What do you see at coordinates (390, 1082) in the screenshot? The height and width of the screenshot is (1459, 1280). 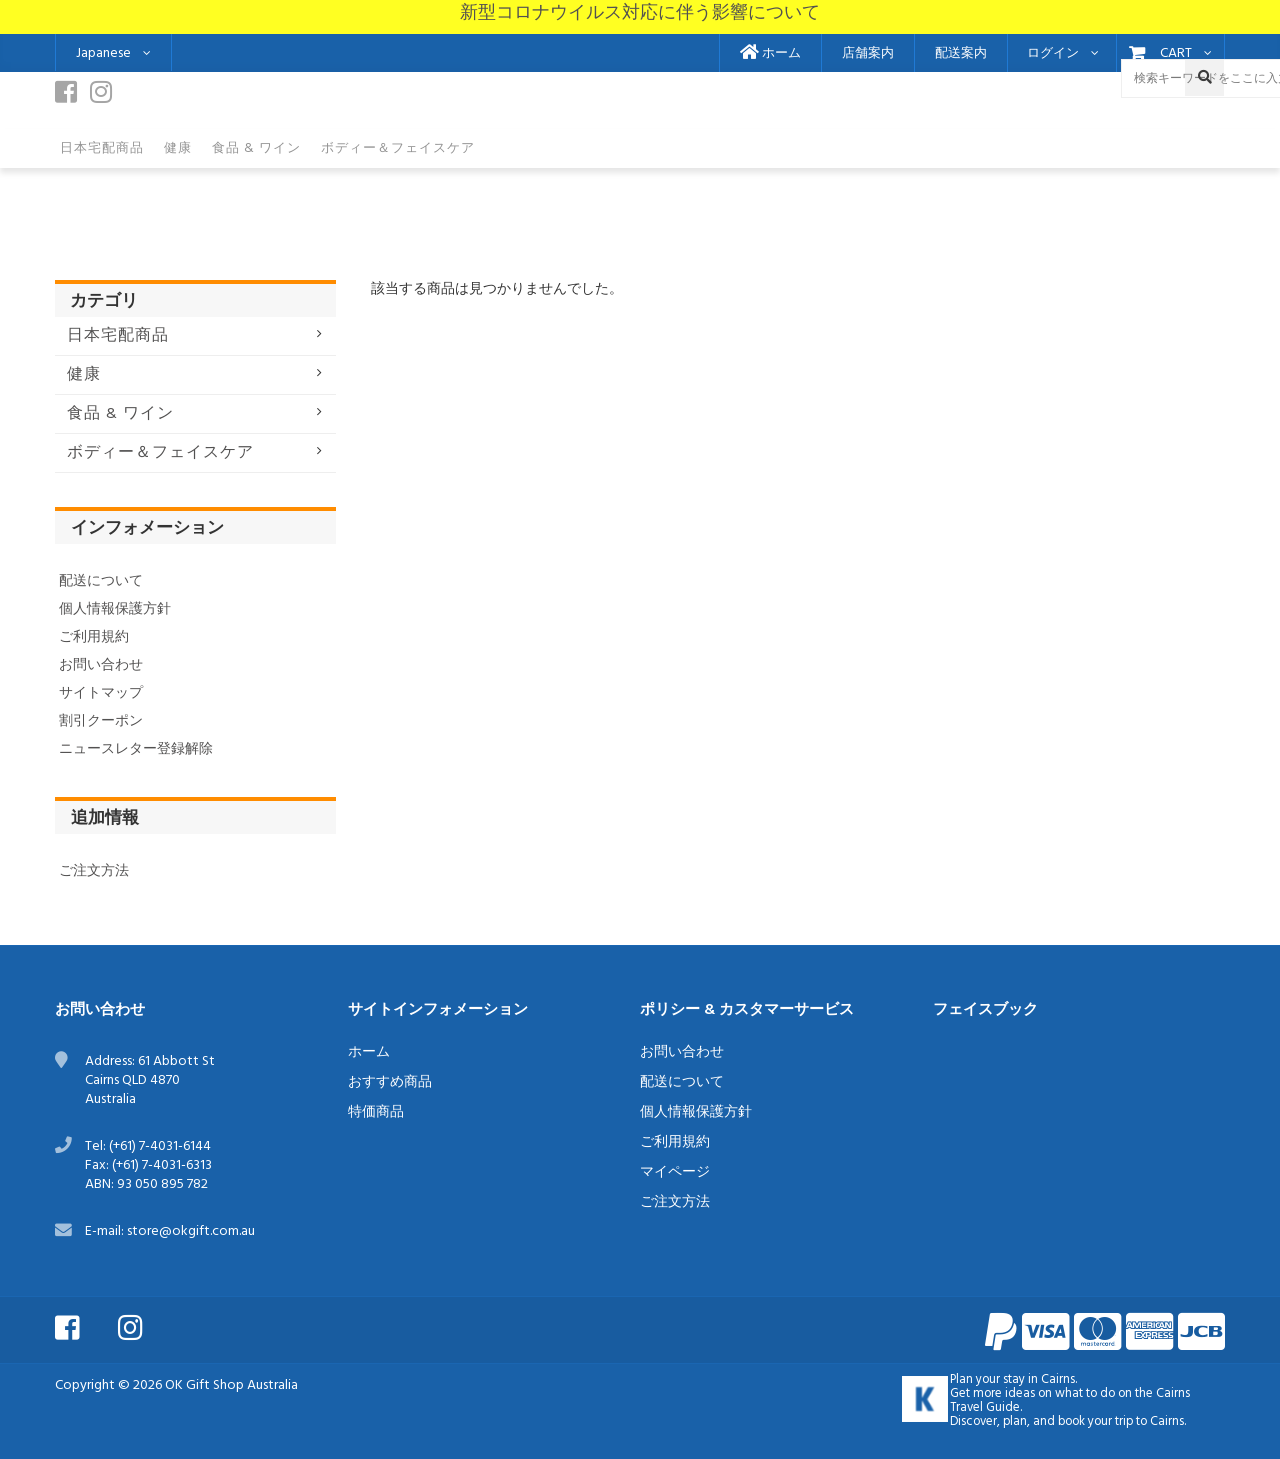 I see `おすすめ商品` at bounding box center [390, 1082].